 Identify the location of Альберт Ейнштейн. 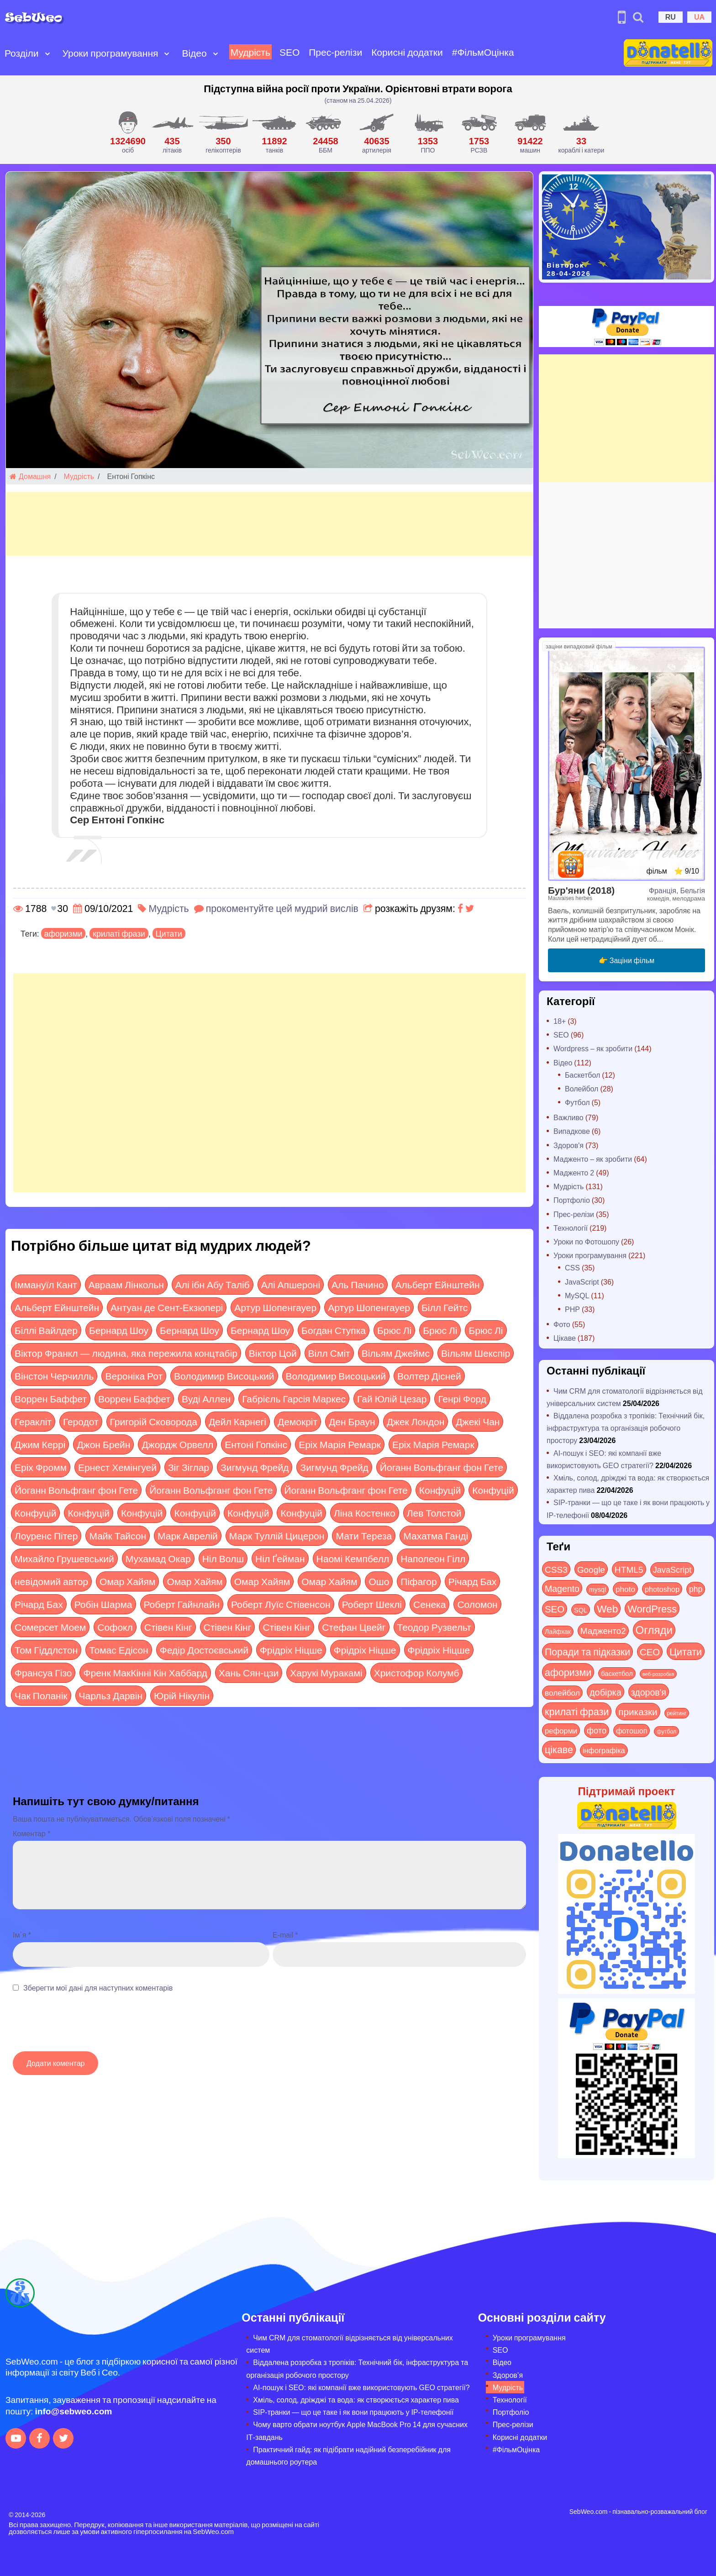
(437, 1284).